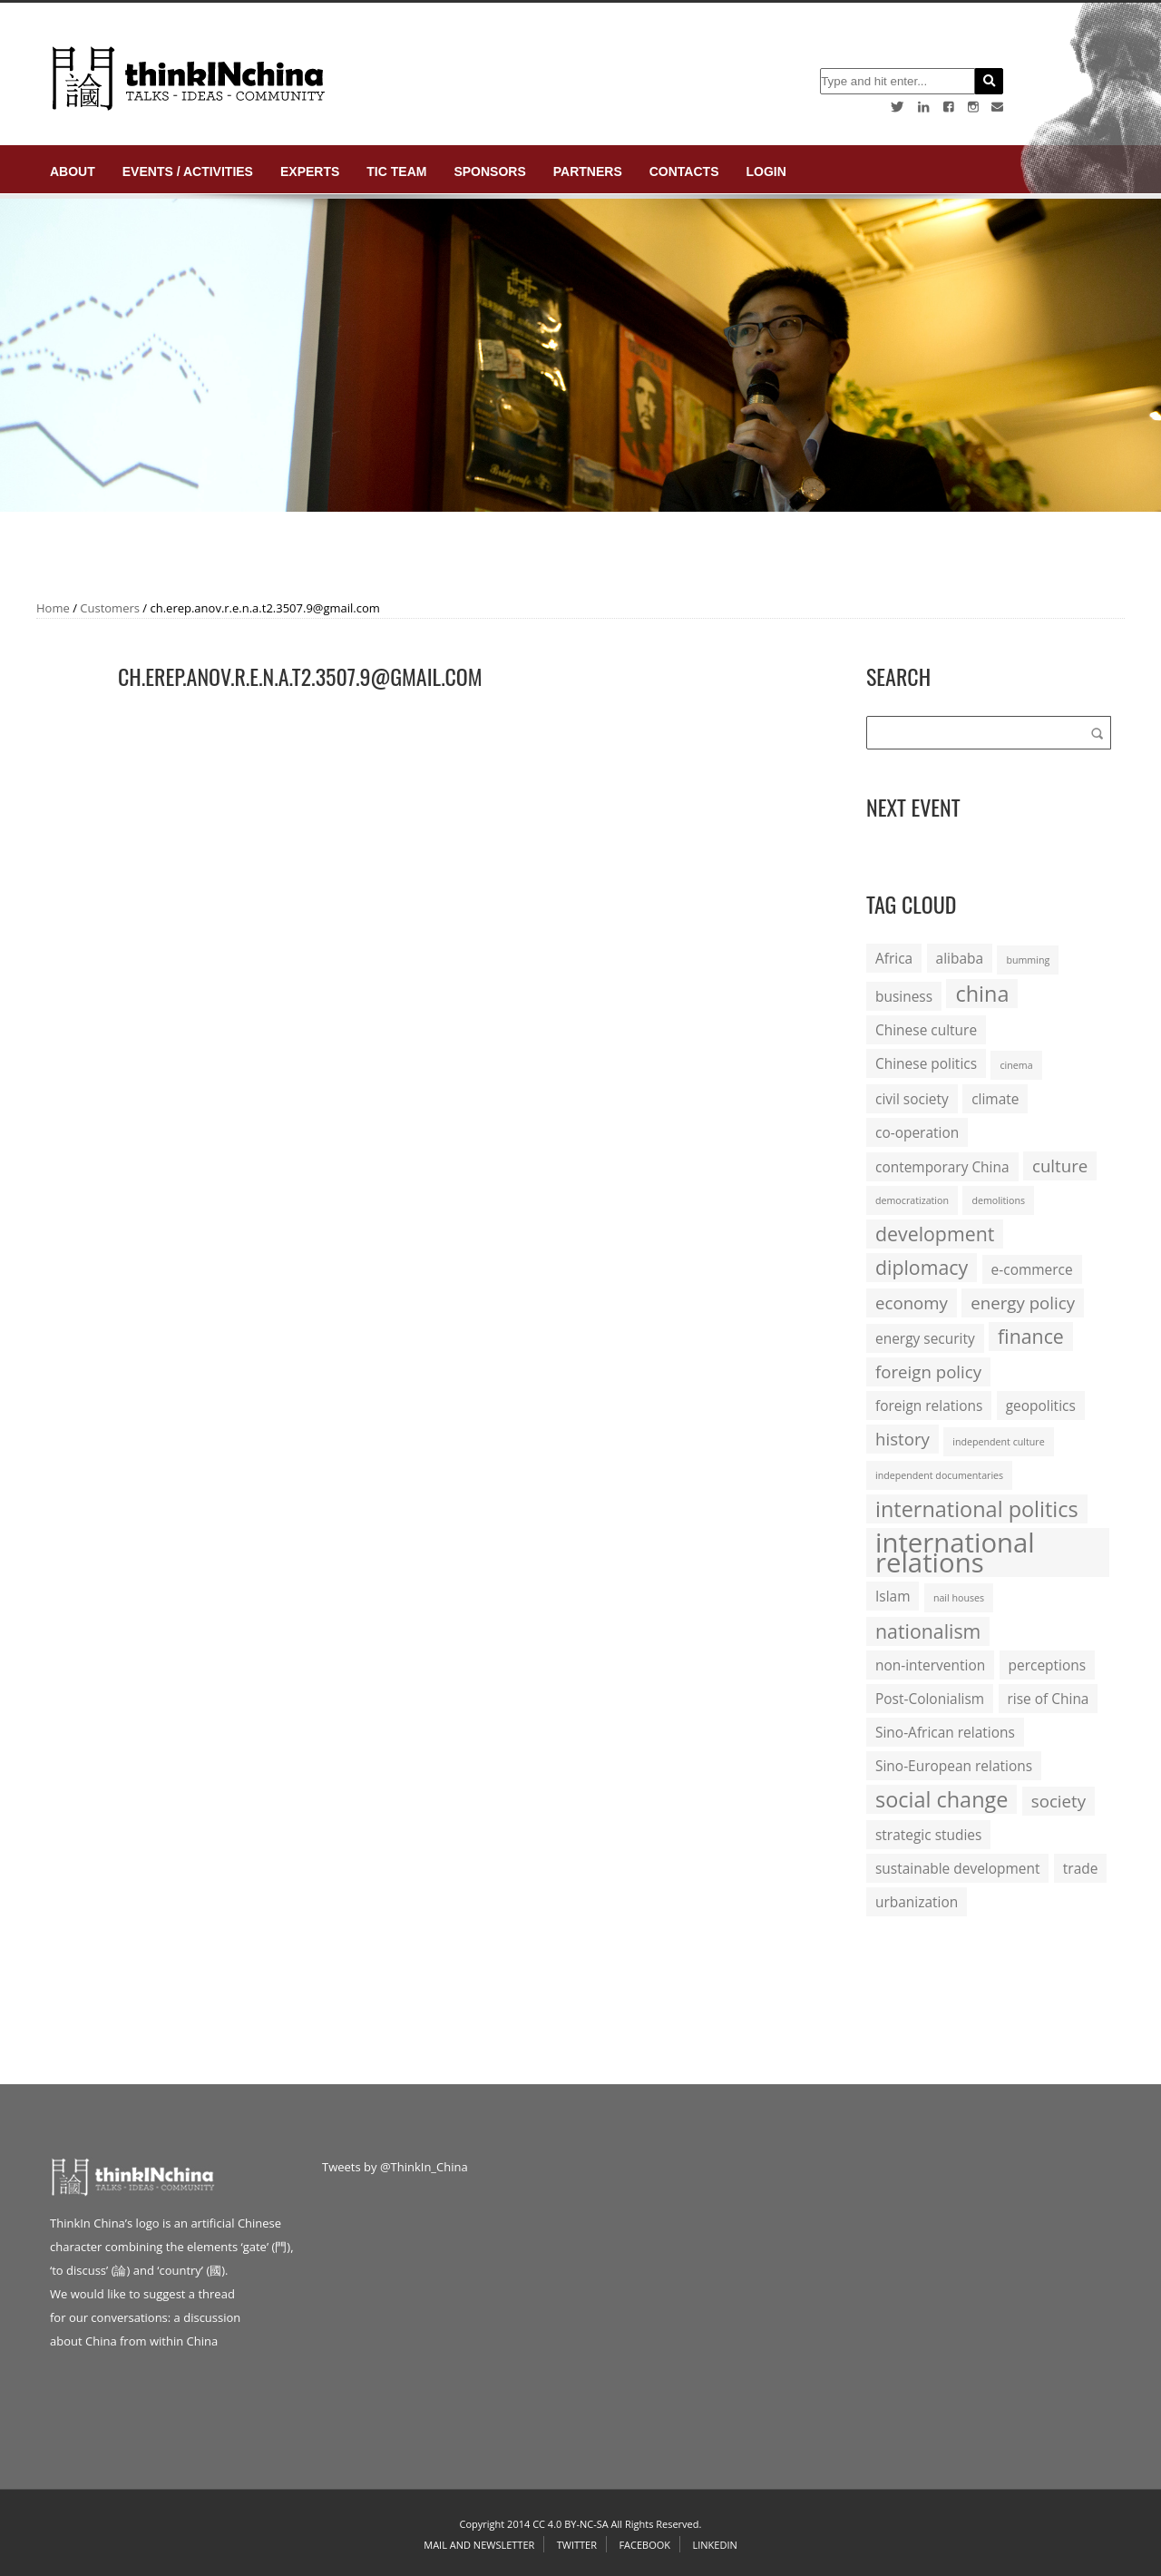 This screenshot has width=1161, height=2576. What do you see at coordinates (957, 1868) in the screenshot?
I see `sustainable development [sustainable development (2 items)]` at bounding box center [957, 1868].